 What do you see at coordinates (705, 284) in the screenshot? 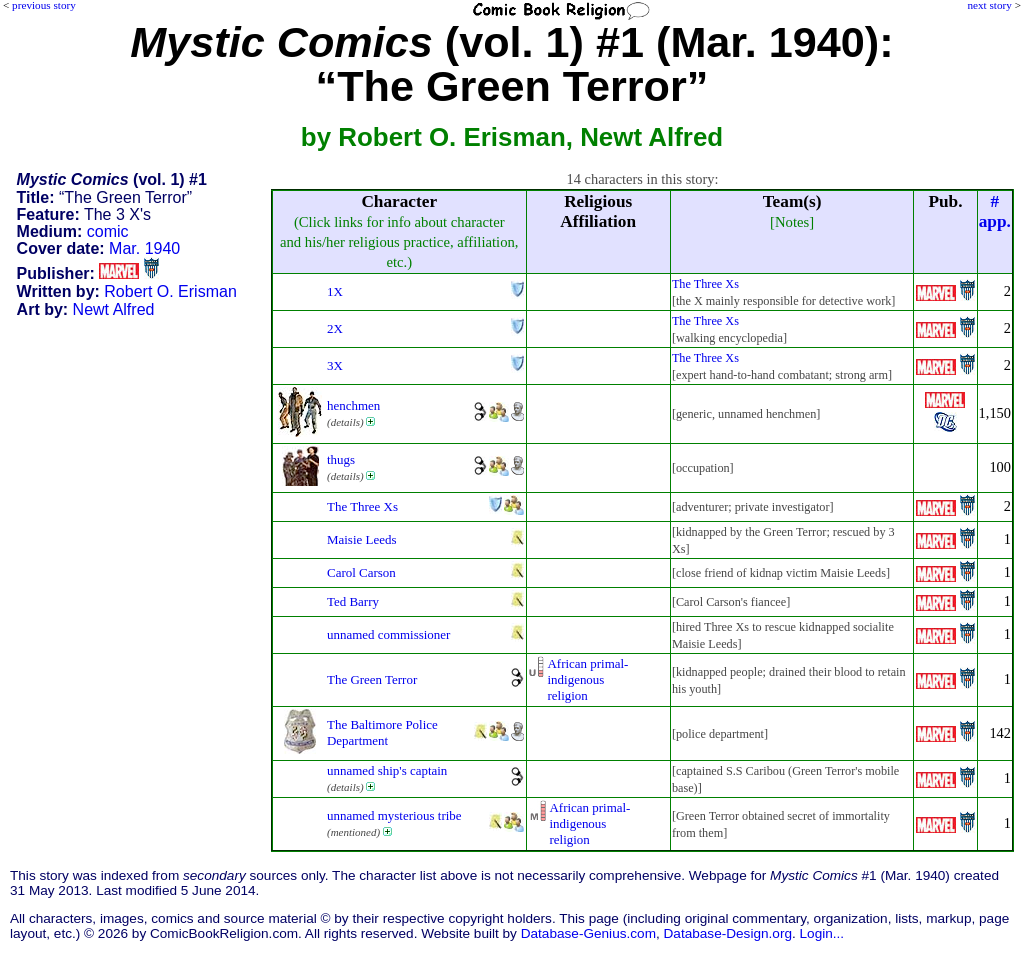
I see `The Three Xs` at bounding box center [705, 284].